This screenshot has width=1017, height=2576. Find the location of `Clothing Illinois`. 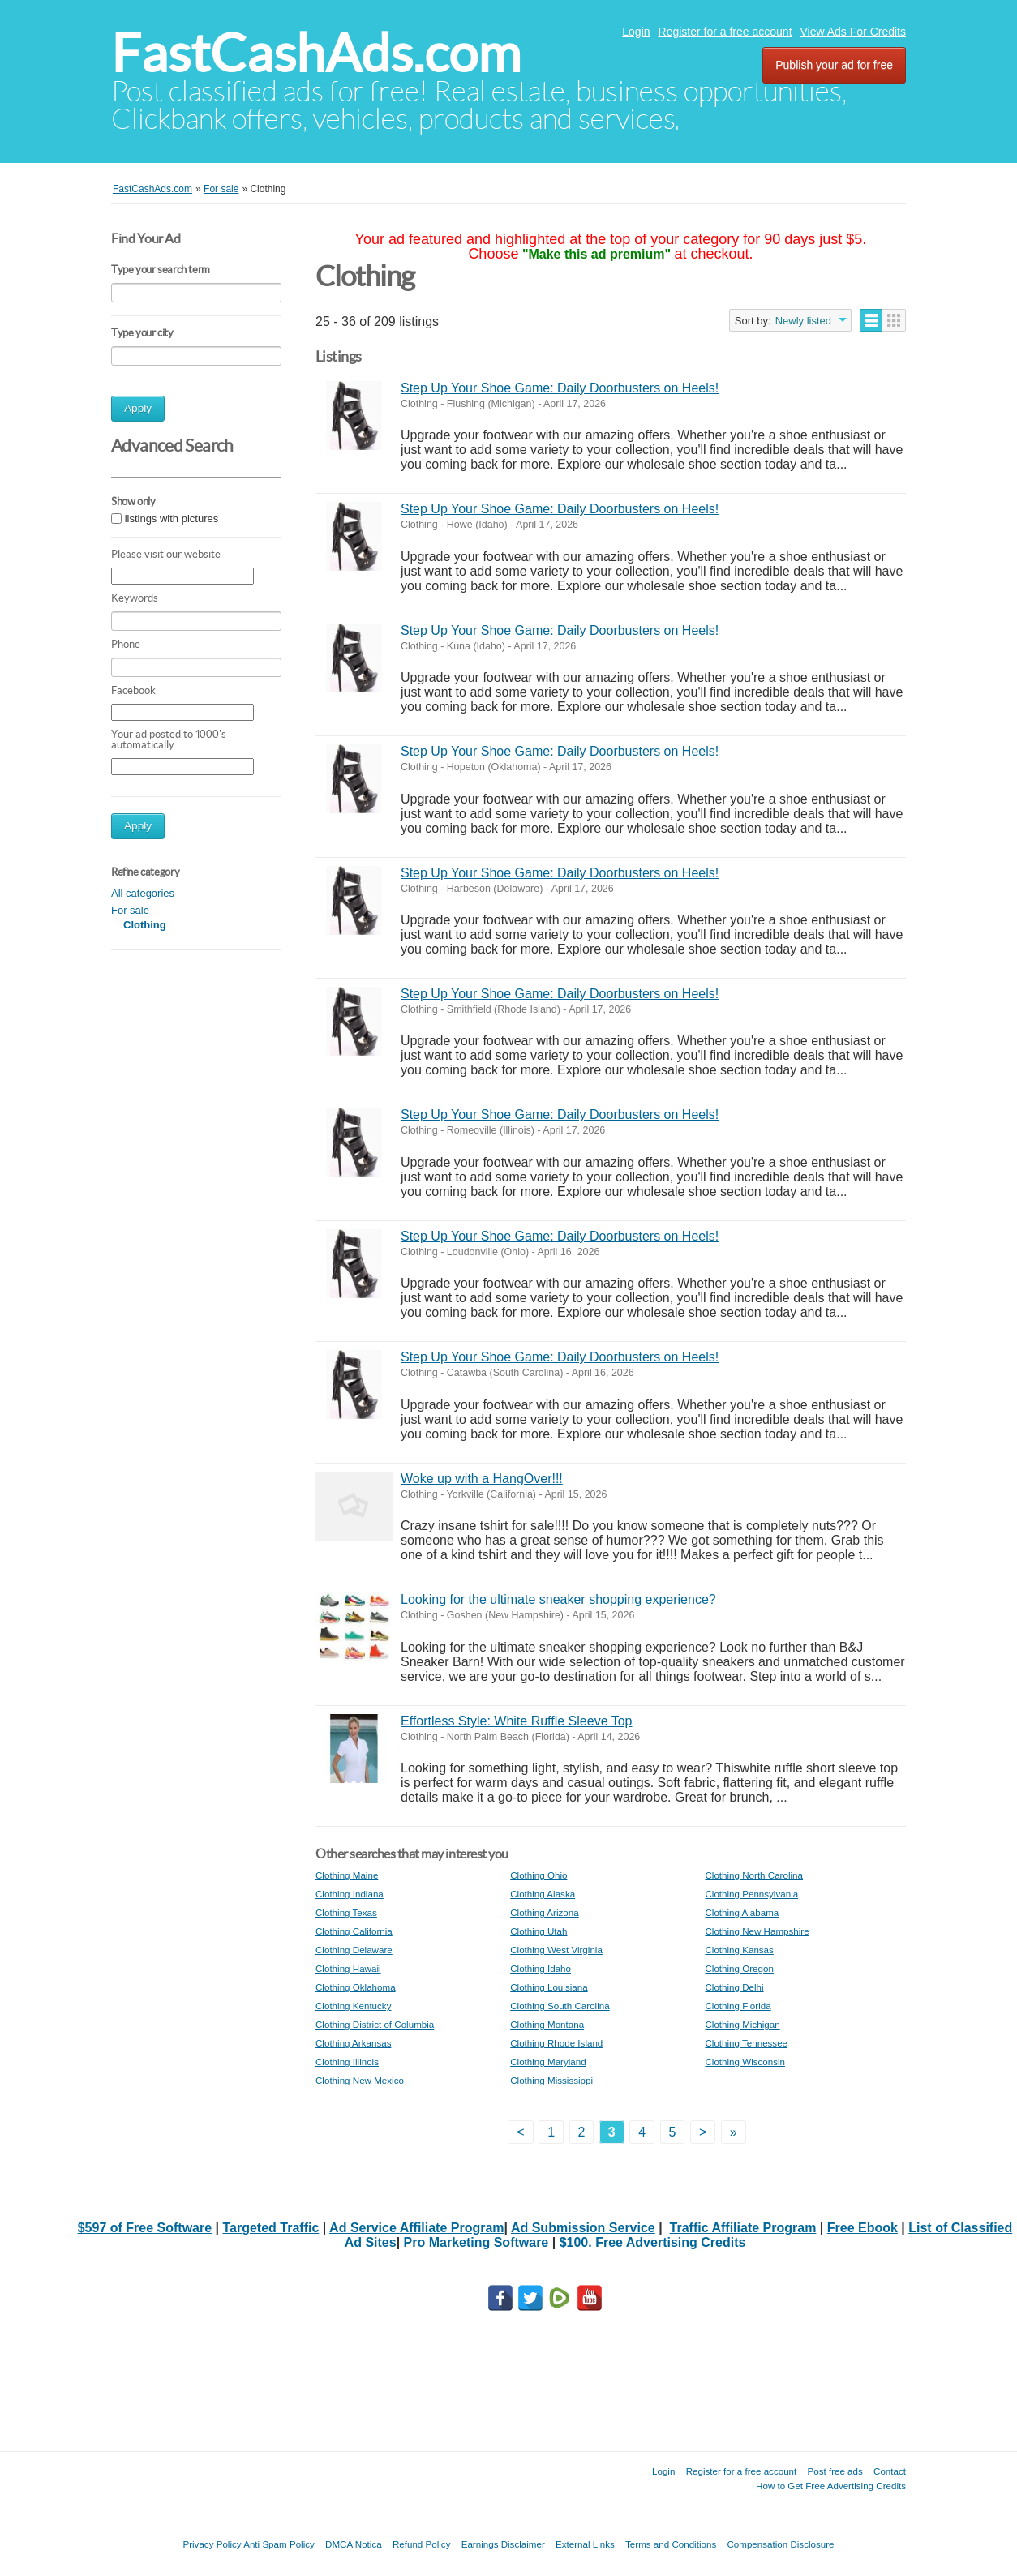

Clothing Illinois is located at coordinates (347, 2061).